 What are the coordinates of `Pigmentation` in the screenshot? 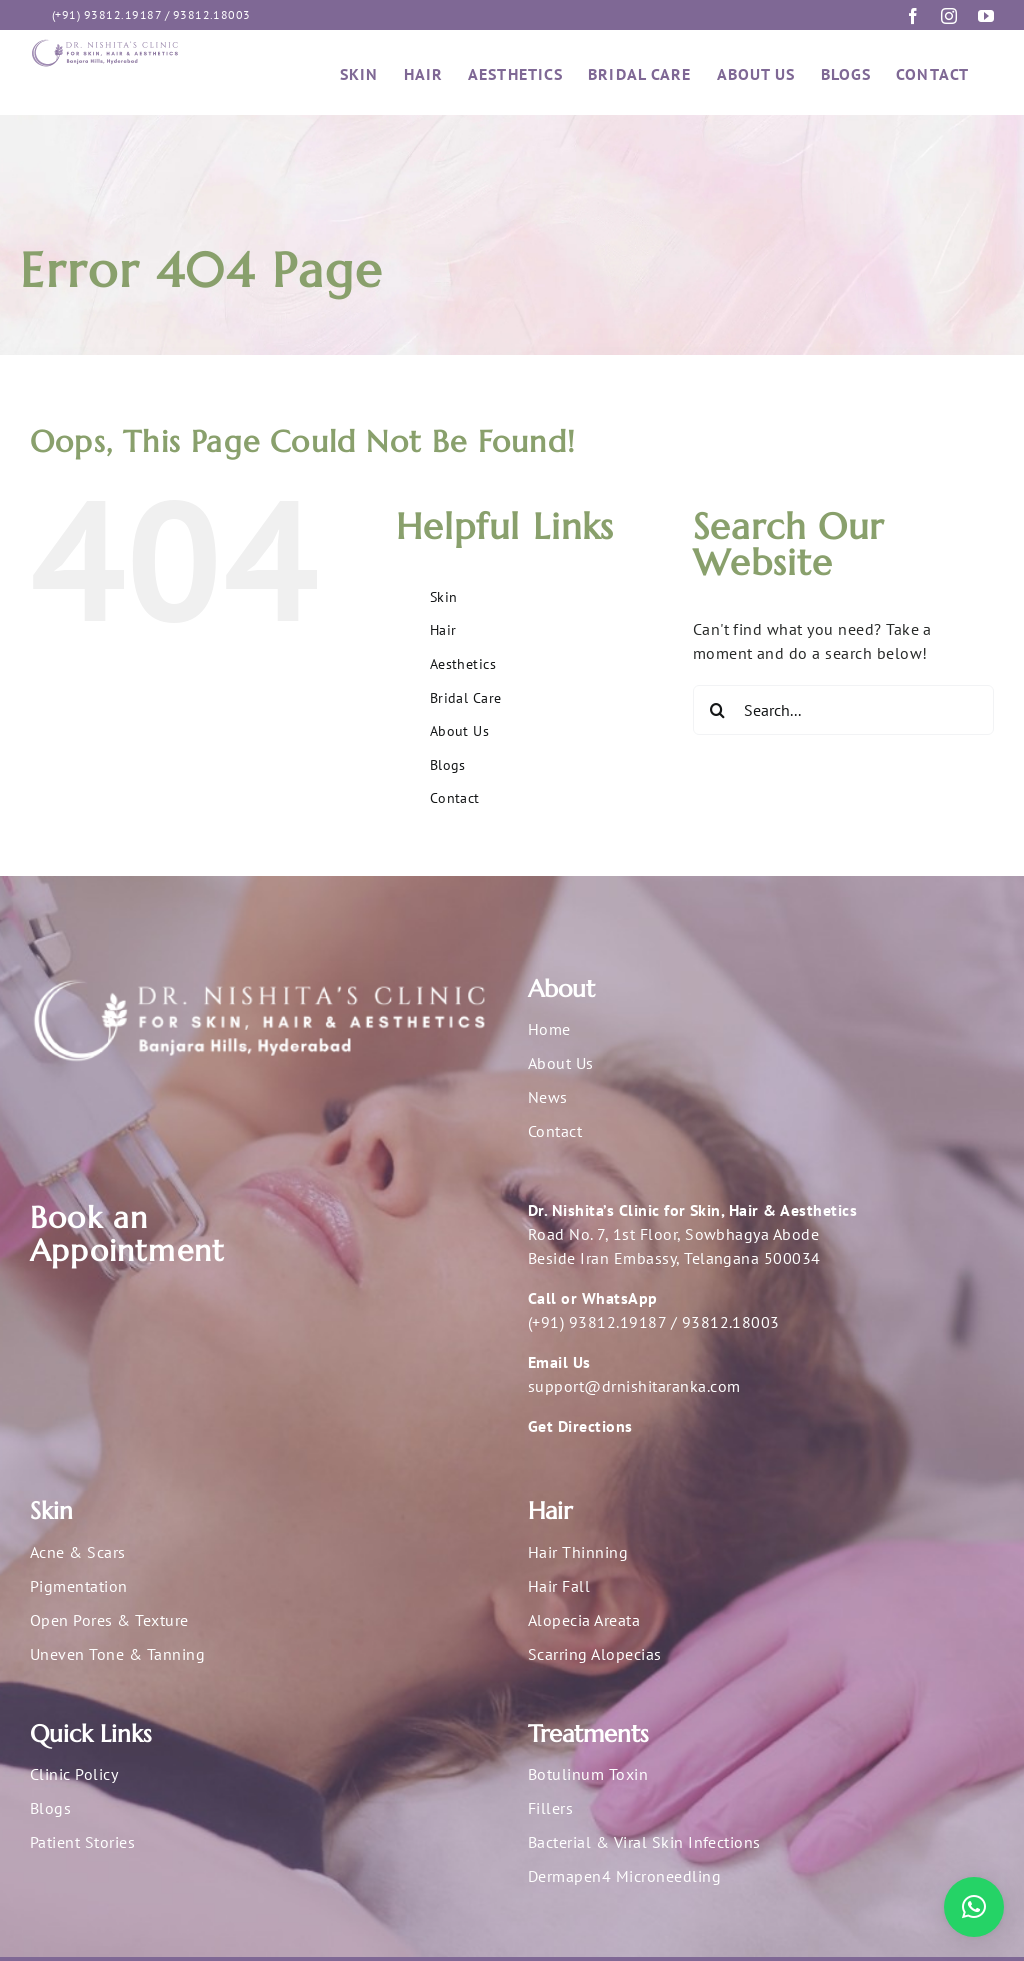 It's located at (79, 1586).